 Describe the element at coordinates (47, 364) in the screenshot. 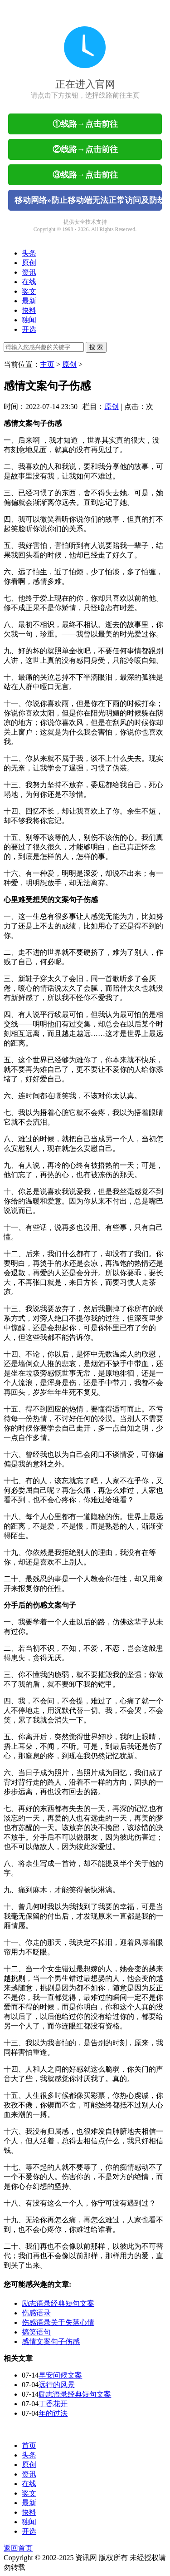

I see `主页` at that location.